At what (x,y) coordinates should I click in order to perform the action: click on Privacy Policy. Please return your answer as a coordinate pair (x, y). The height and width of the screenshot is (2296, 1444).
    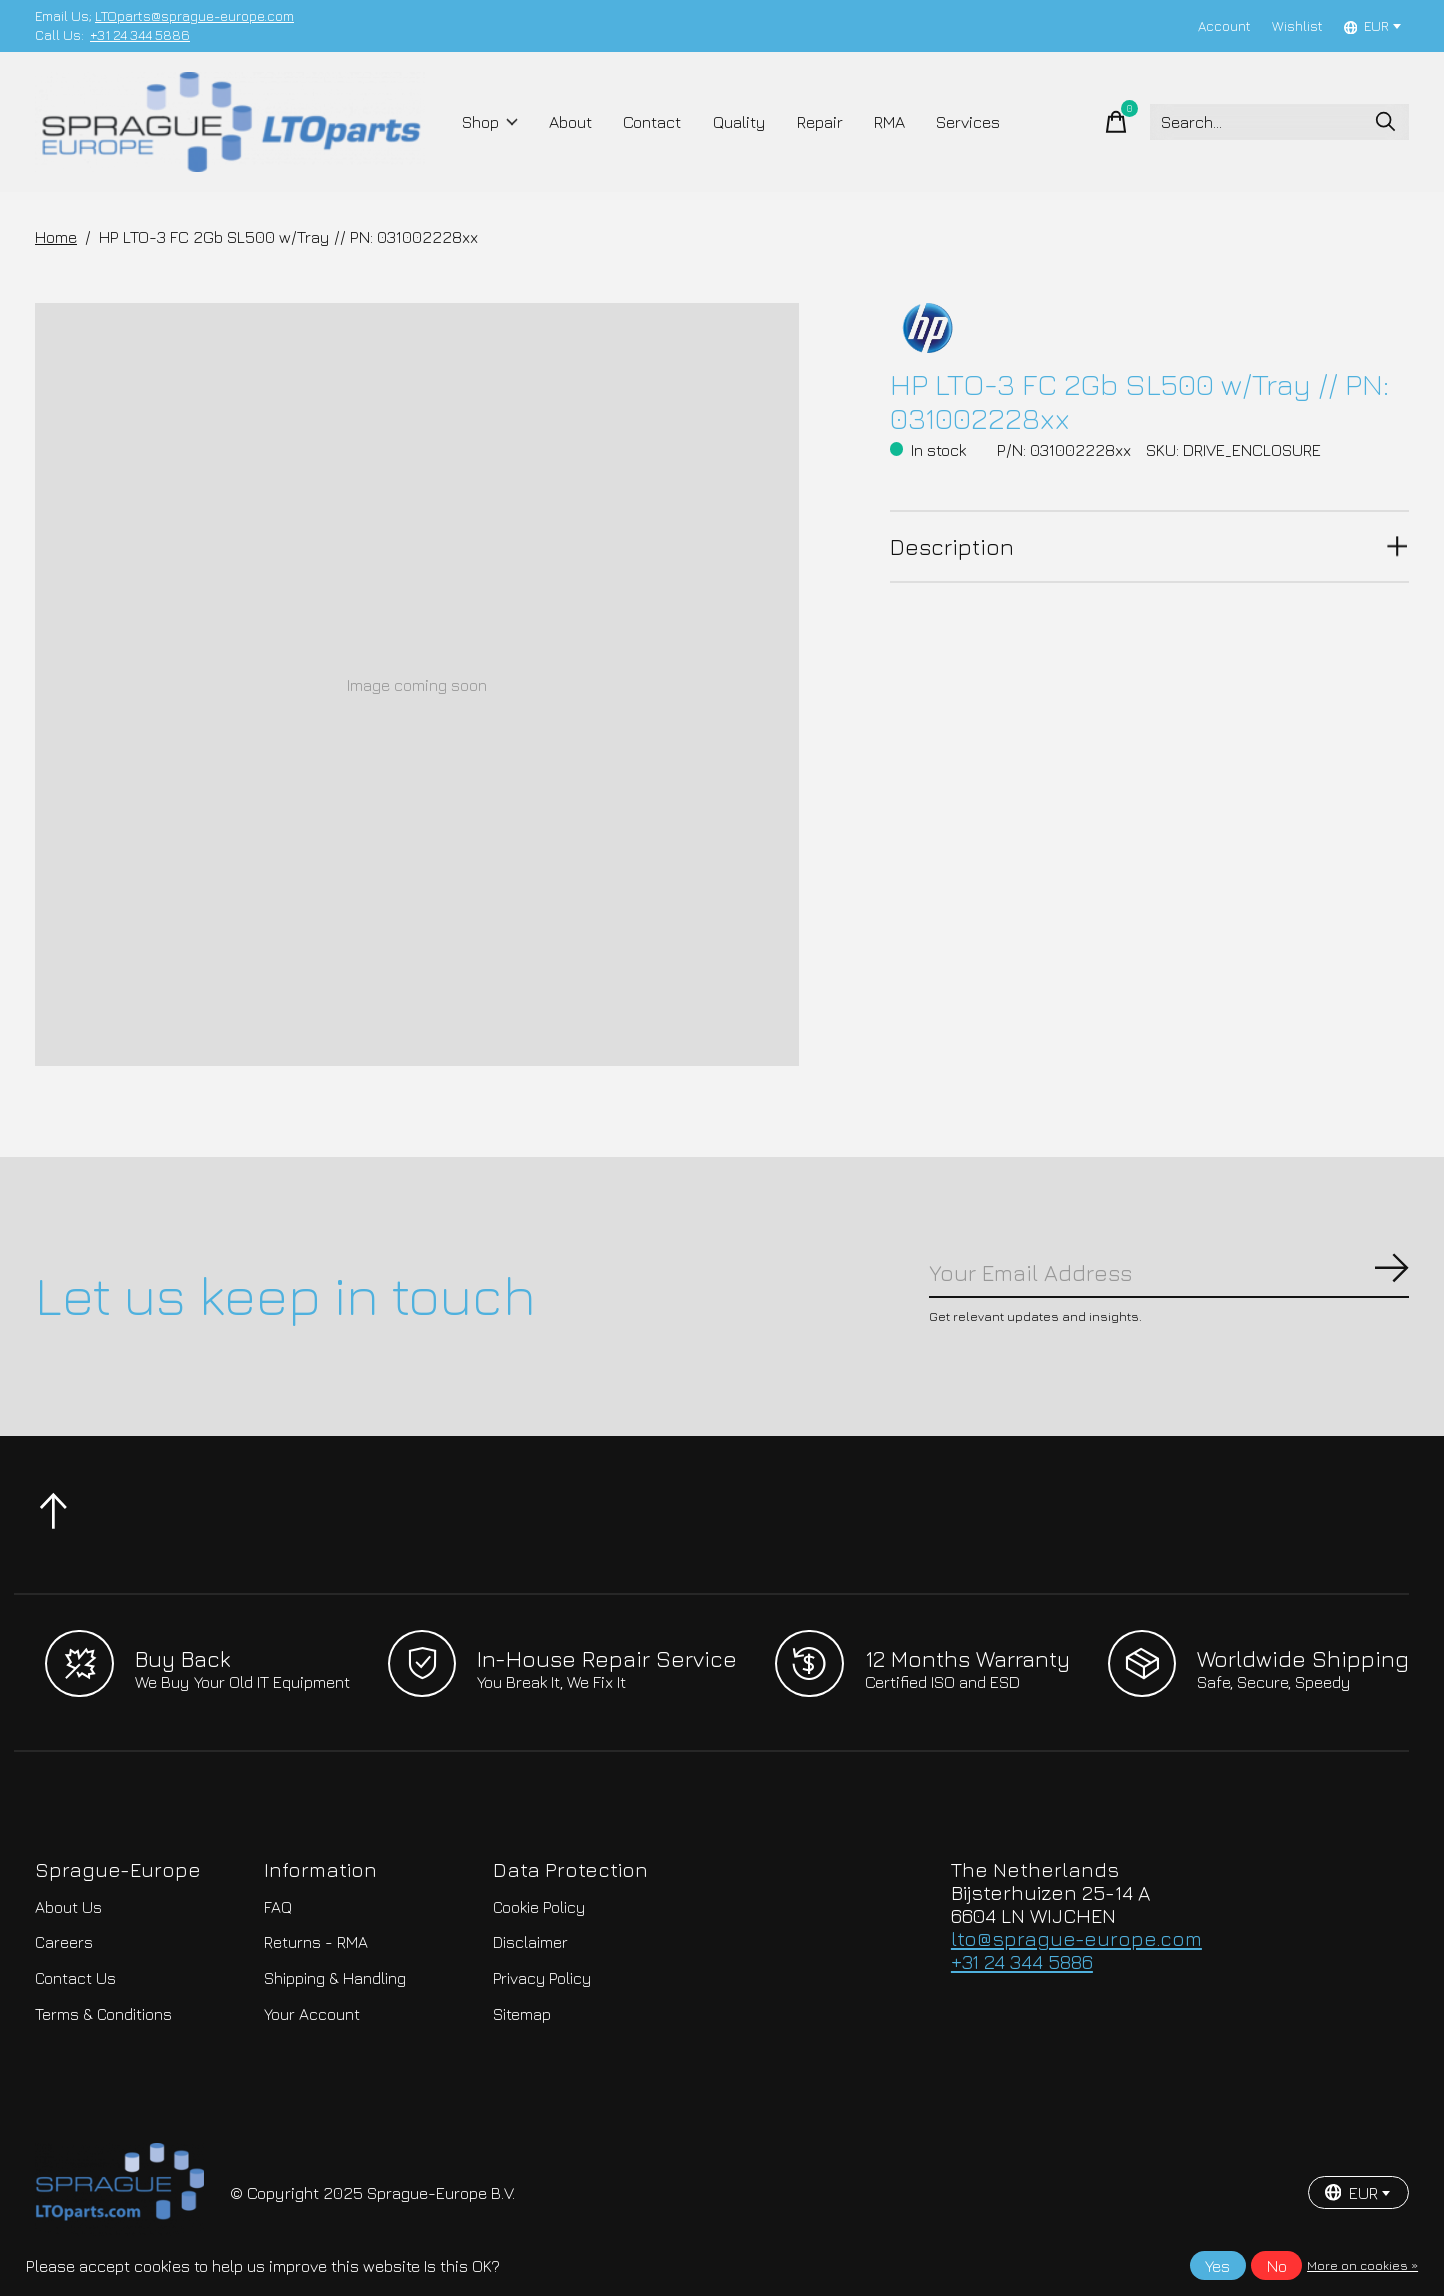
    Looking at the image, I should click on (542, 1978).